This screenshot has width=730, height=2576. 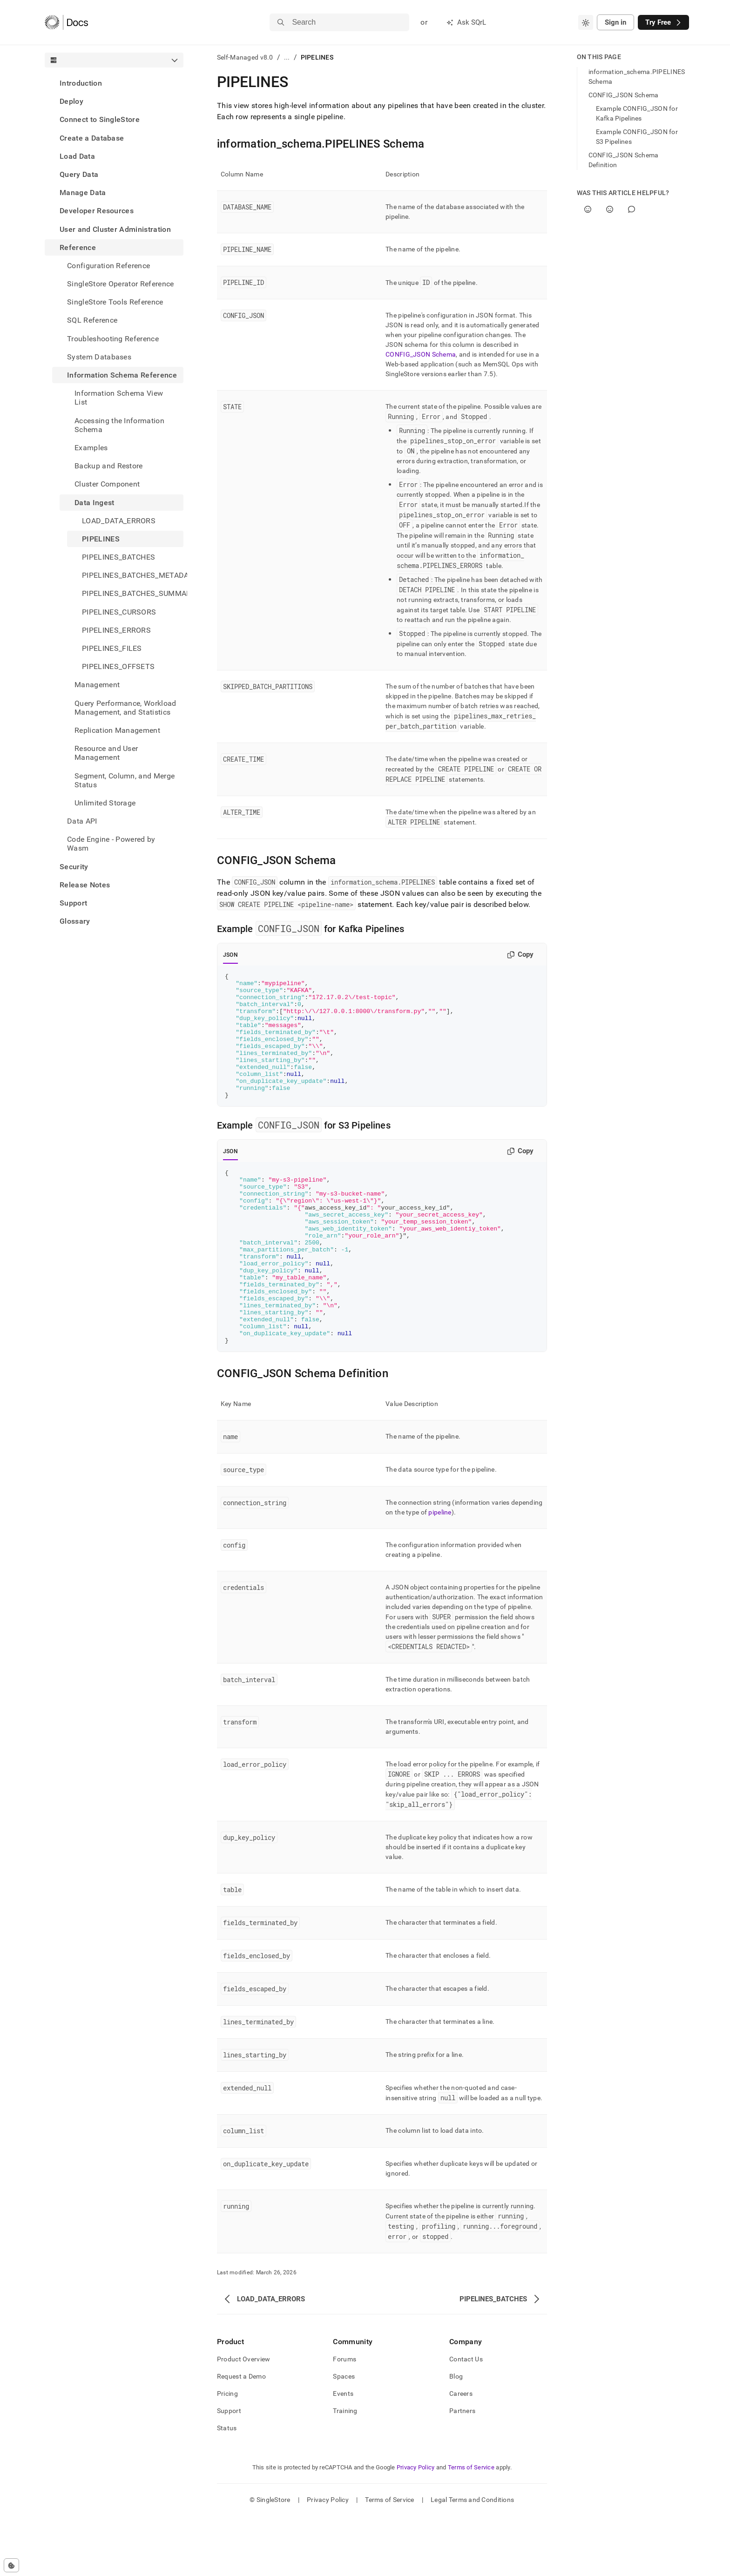 What do you see at coordinates (116, 630) in the screenshot?
I see `PIPELINES_ERRORS [treeitem]` at bounding box center [116, 630].